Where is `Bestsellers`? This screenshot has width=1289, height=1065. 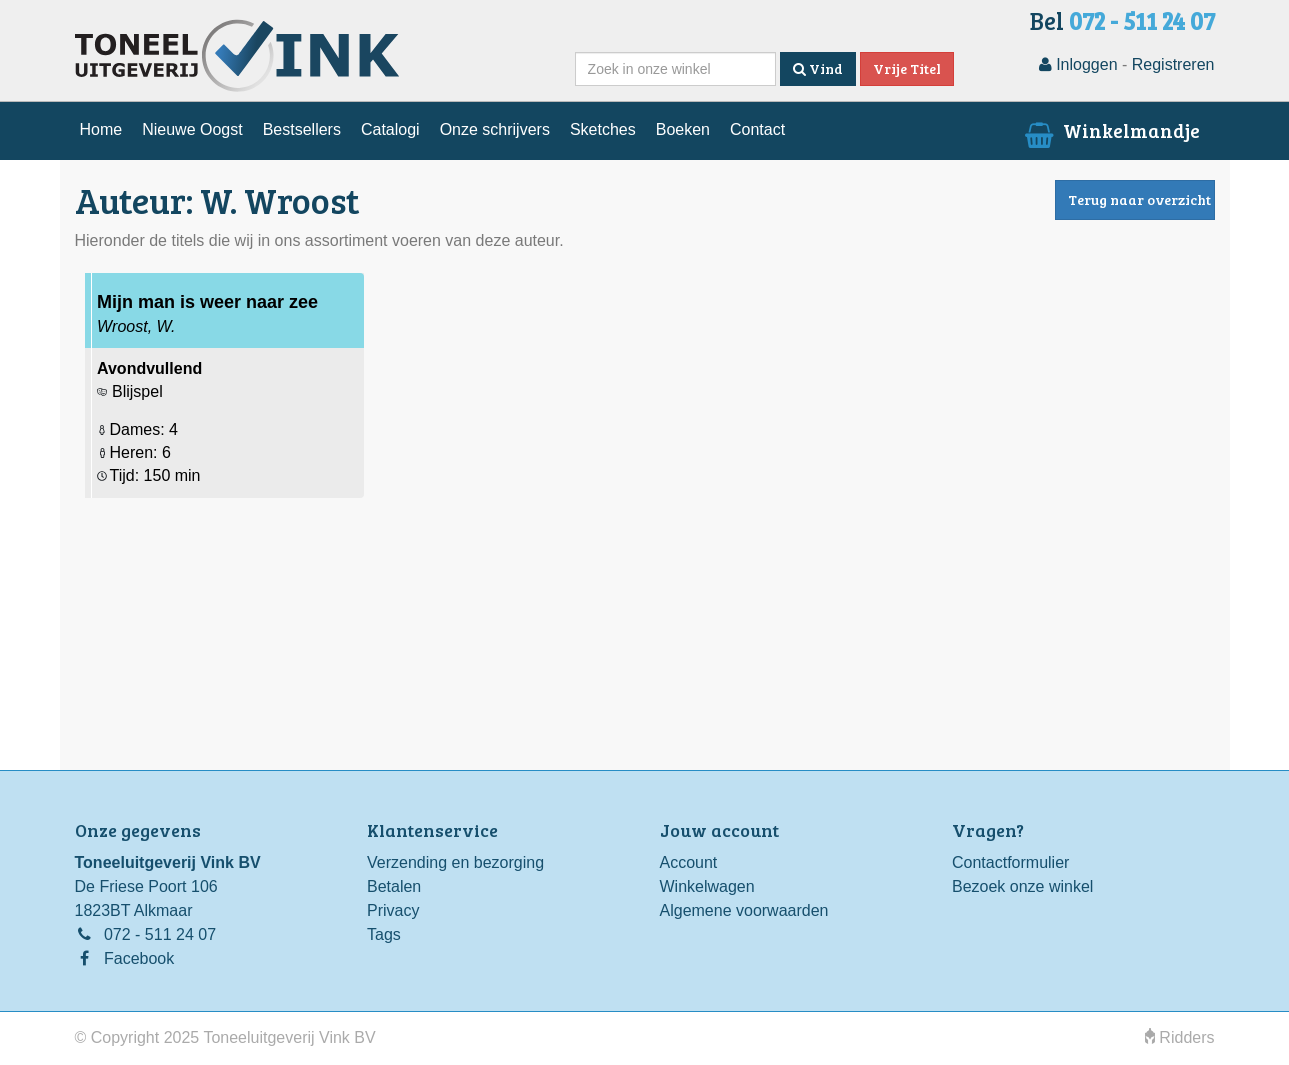
Bestsellers is located at coordinates (302, 129).